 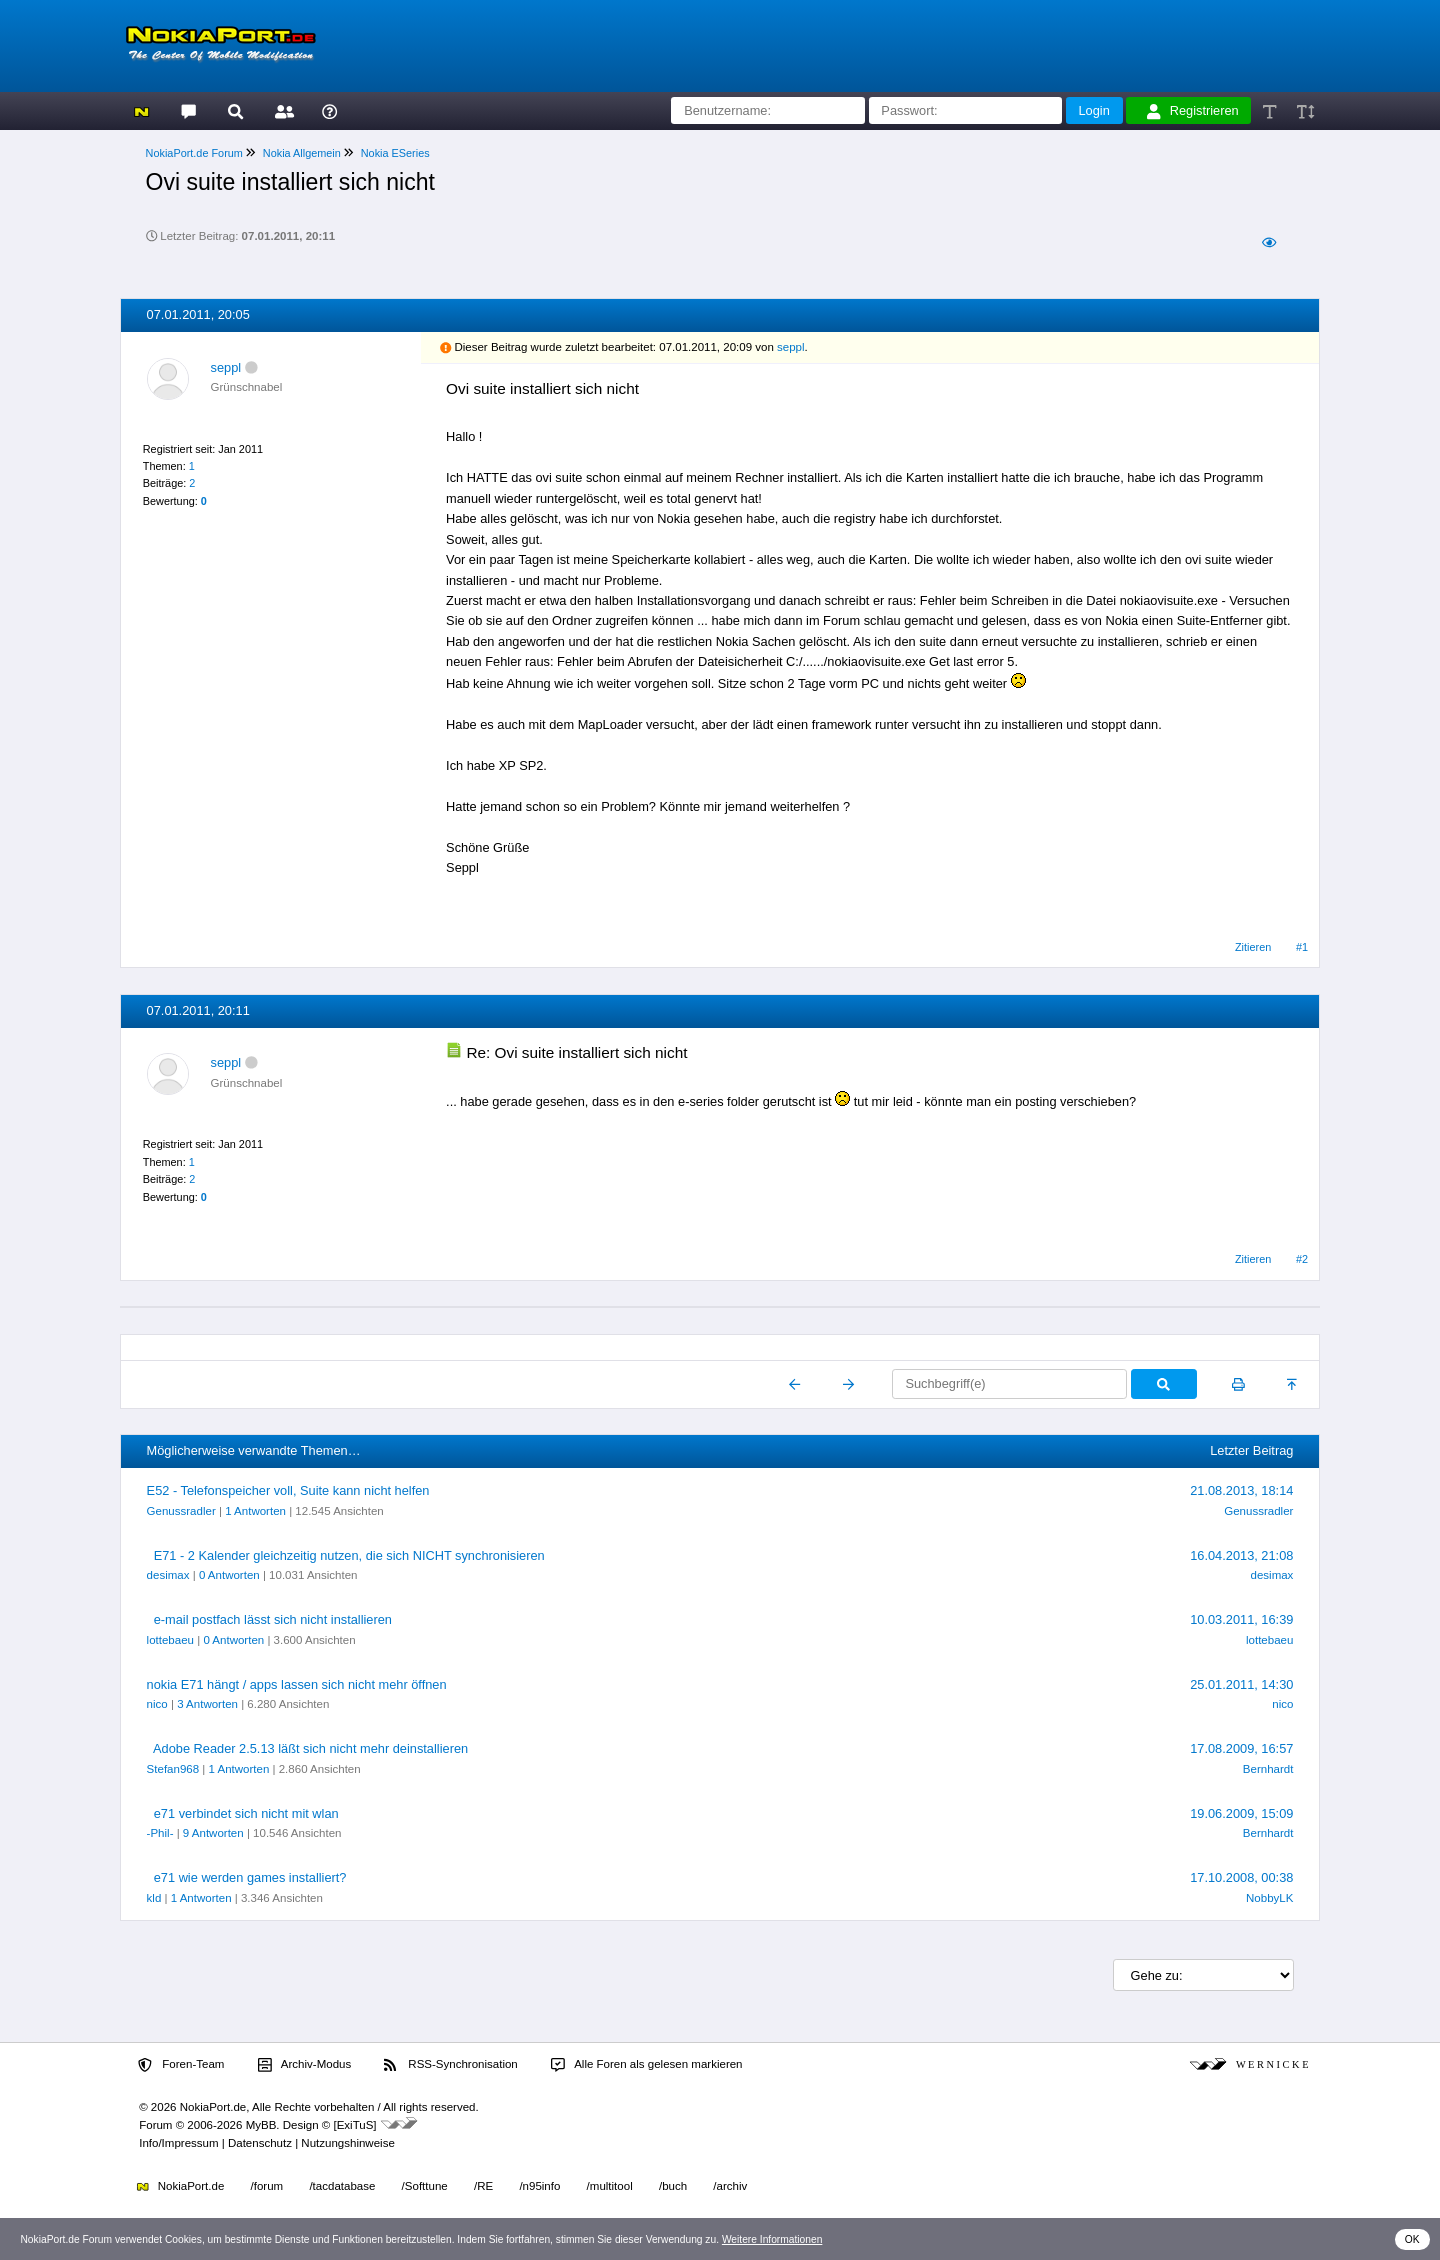 What do you see at coordinates (1241, 1490) in the screenshot?
I see `21.08.2013, 18:14` at bounding box center [1241, 1490].